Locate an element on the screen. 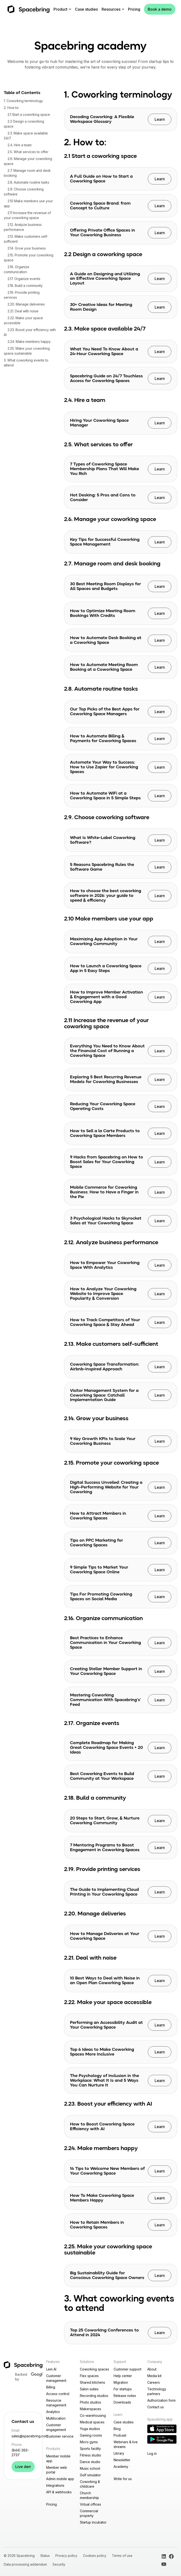 The image size is (181, 2576). 2.2 Design a coworking space is located at coordinates (103, 255).